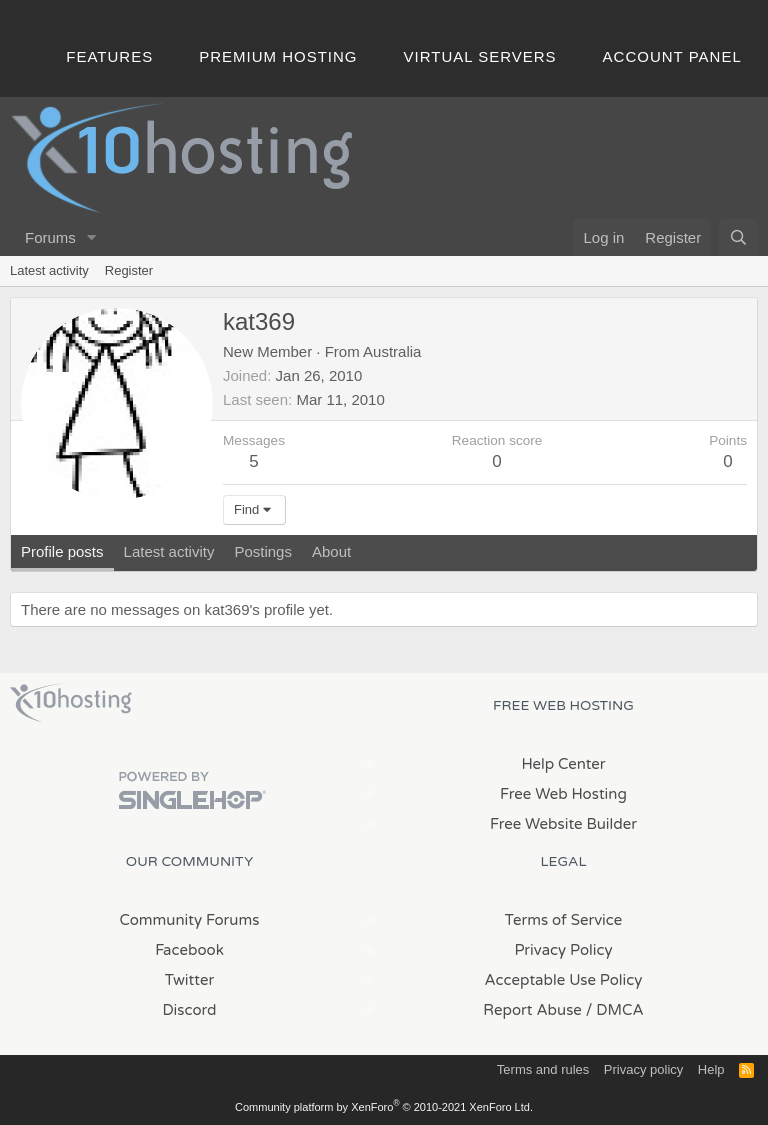 This screenshot has height=1125, width=768. What do you see at coordinates (738, 237) in the screenshot?
I see `[Search]` at bounding box center [738, 237].